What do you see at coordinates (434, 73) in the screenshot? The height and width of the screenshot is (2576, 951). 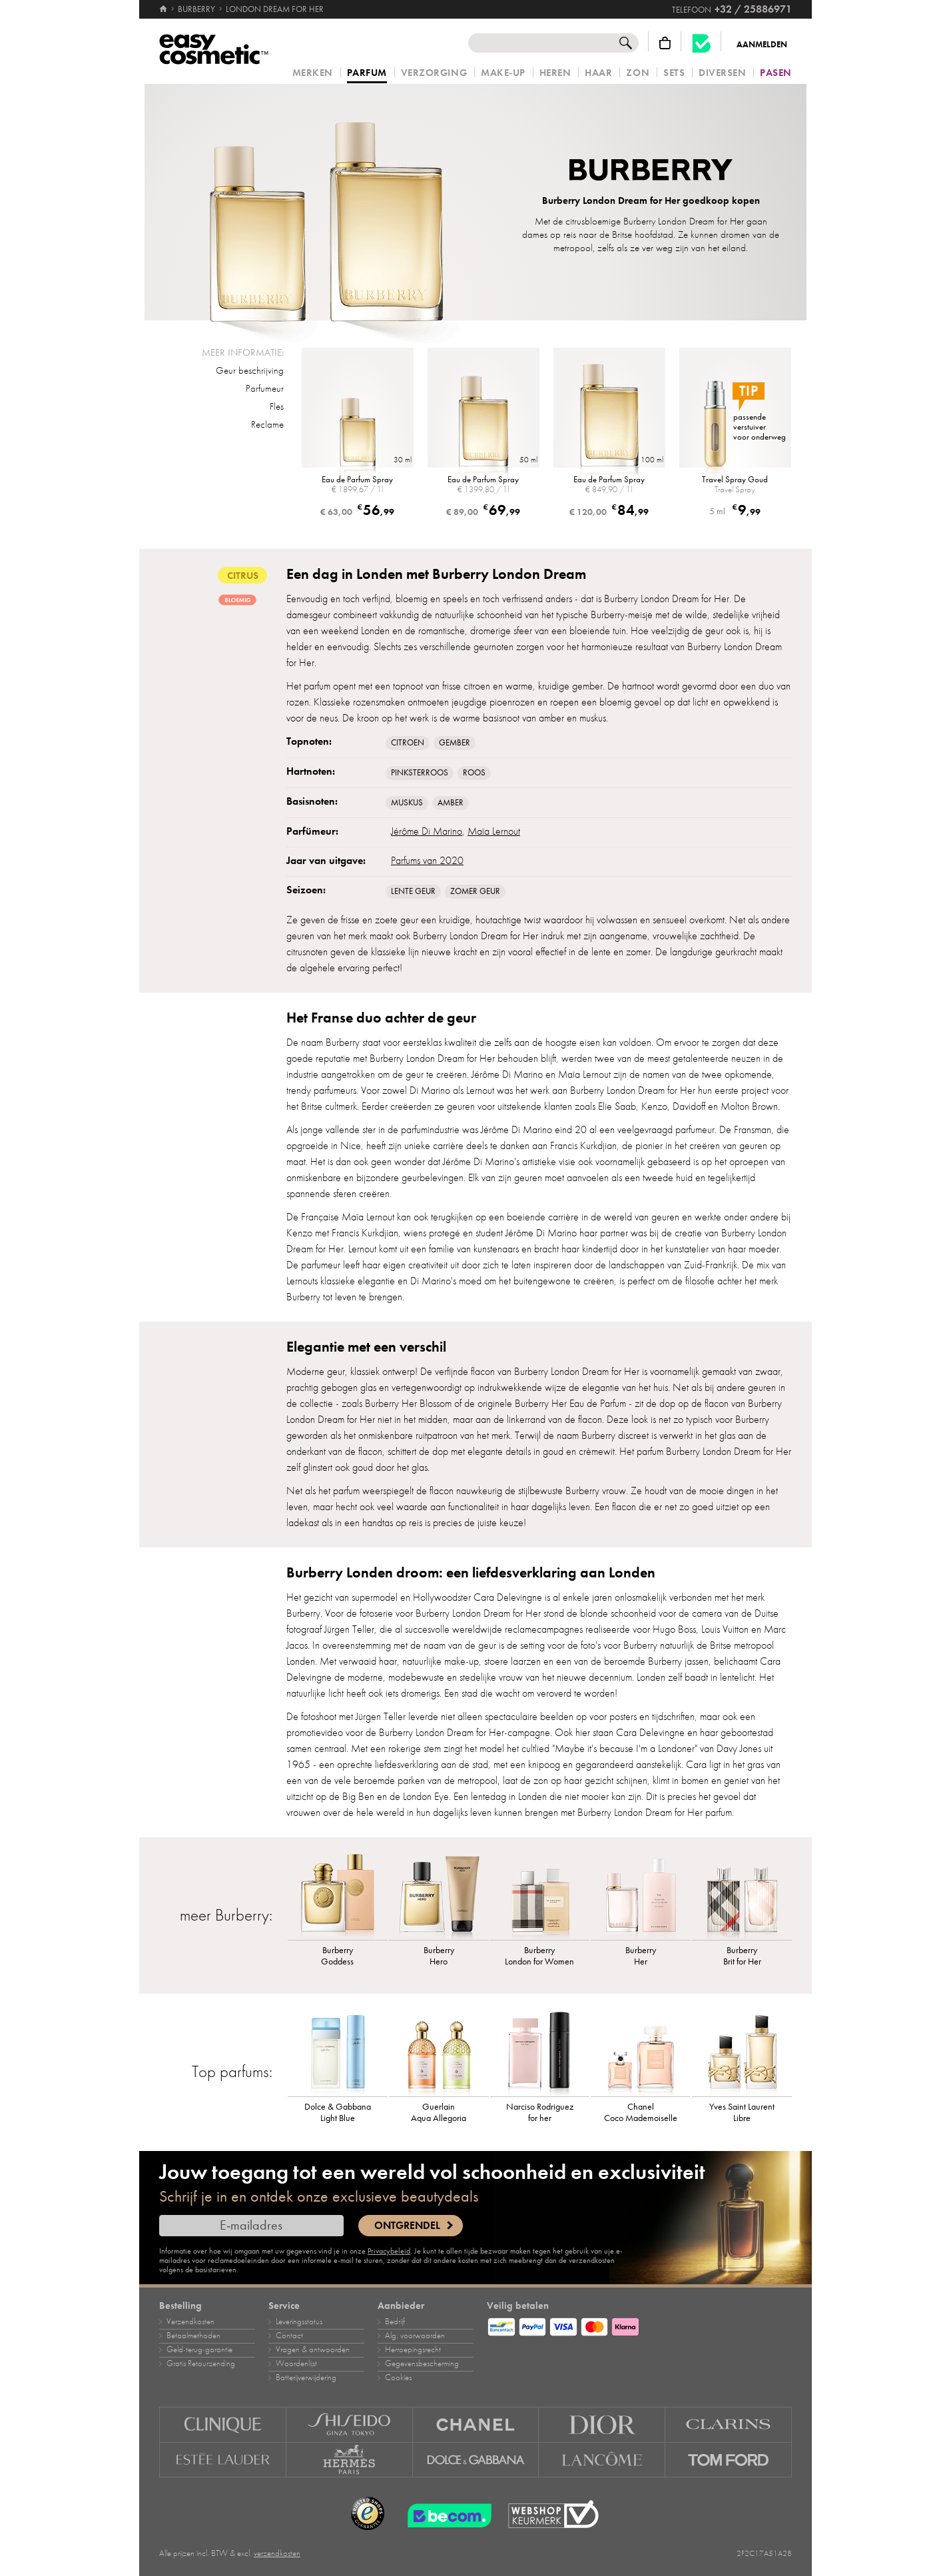 I see `Verzorging` at bounding box center [434, 73].